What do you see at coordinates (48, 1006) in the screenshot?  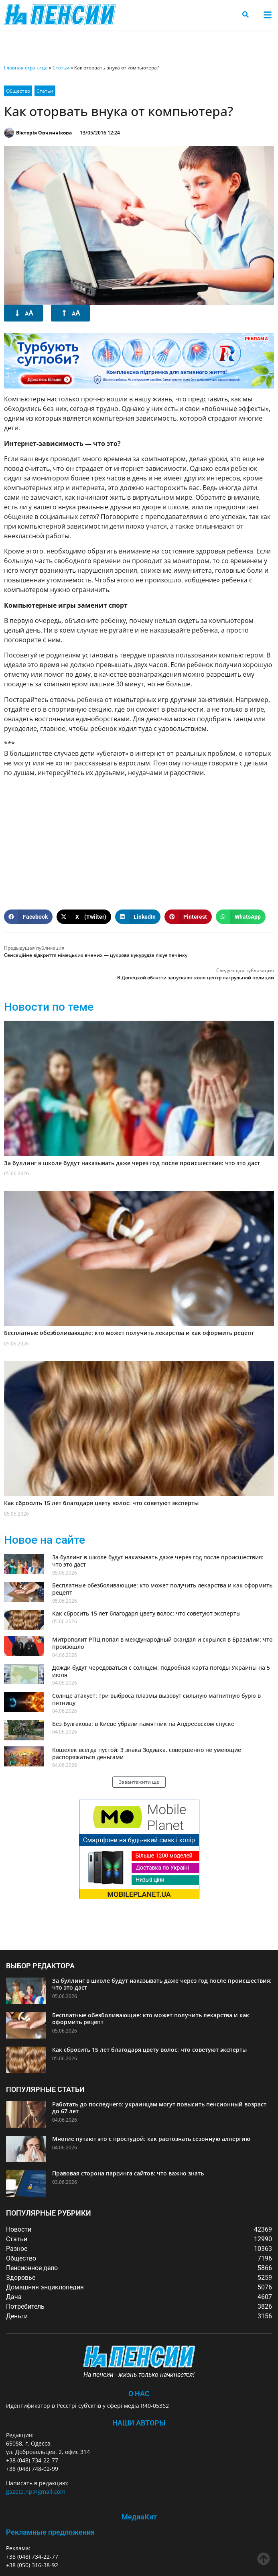 I see `Новости по теме` at bounding box center [48, 1006].